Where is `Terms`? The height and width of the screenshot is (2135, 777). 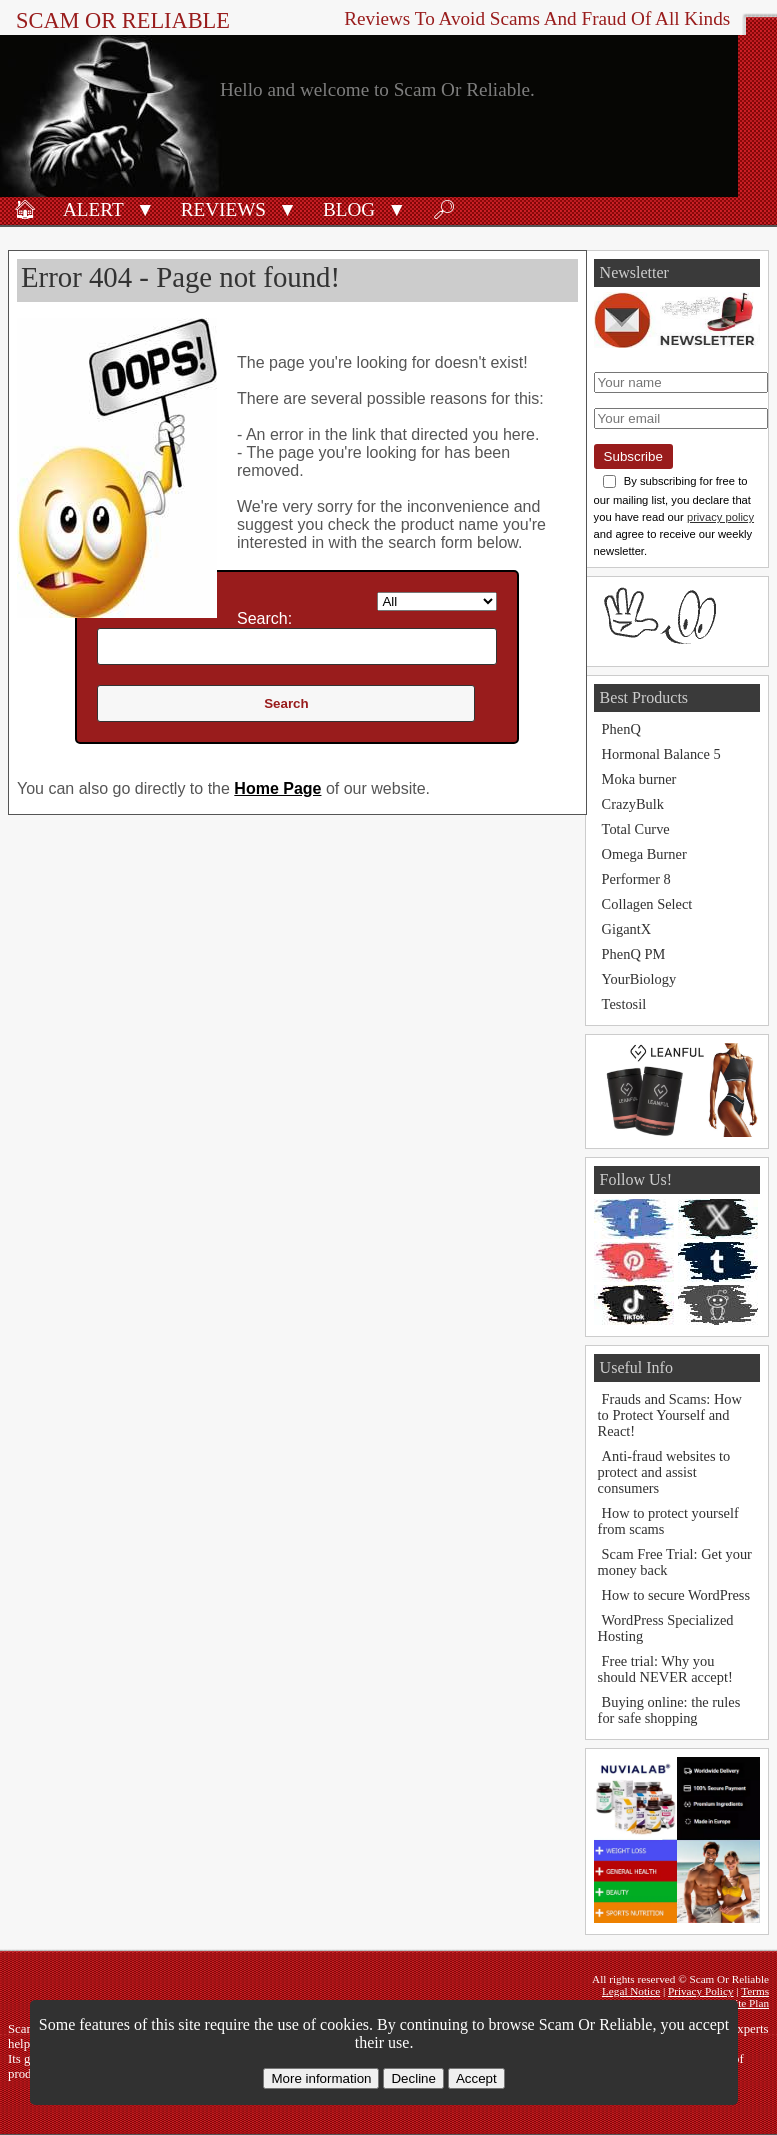 Terms is located at coordinates (755, 1991).